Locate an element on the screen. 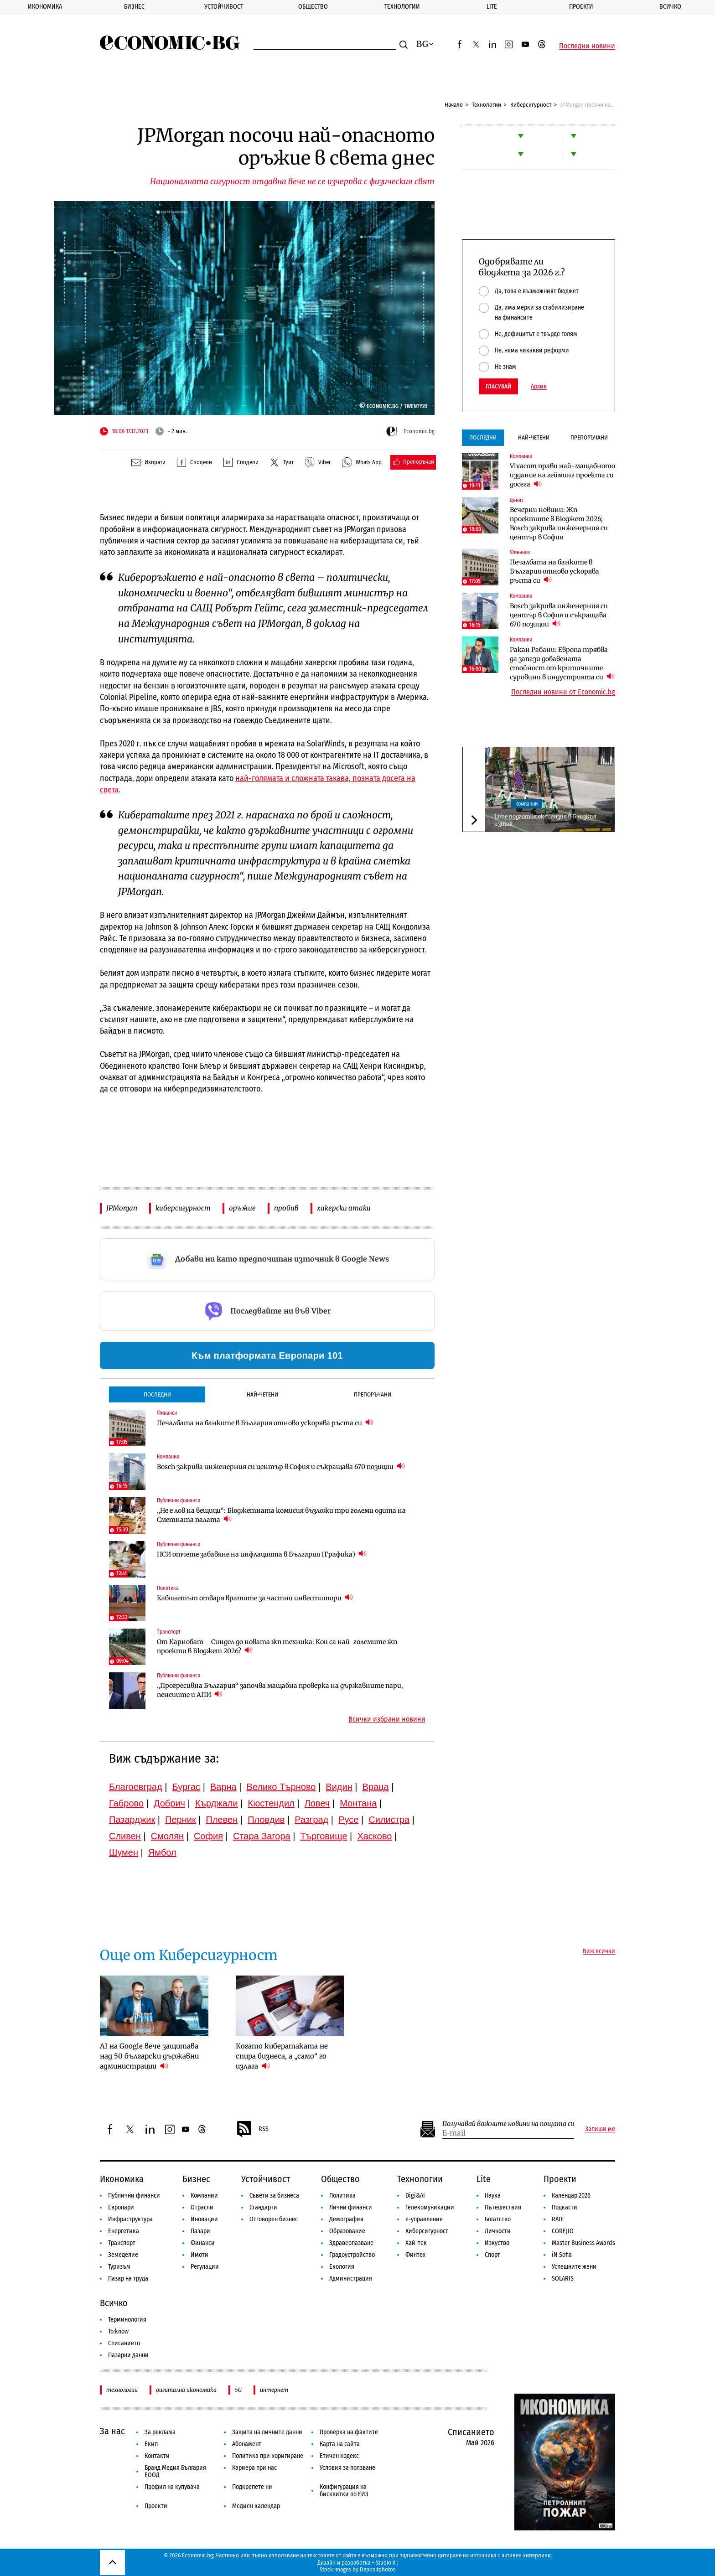 This screenshot has width=715, height=2576. Пътешествия is located at coordinates (503, 2207).